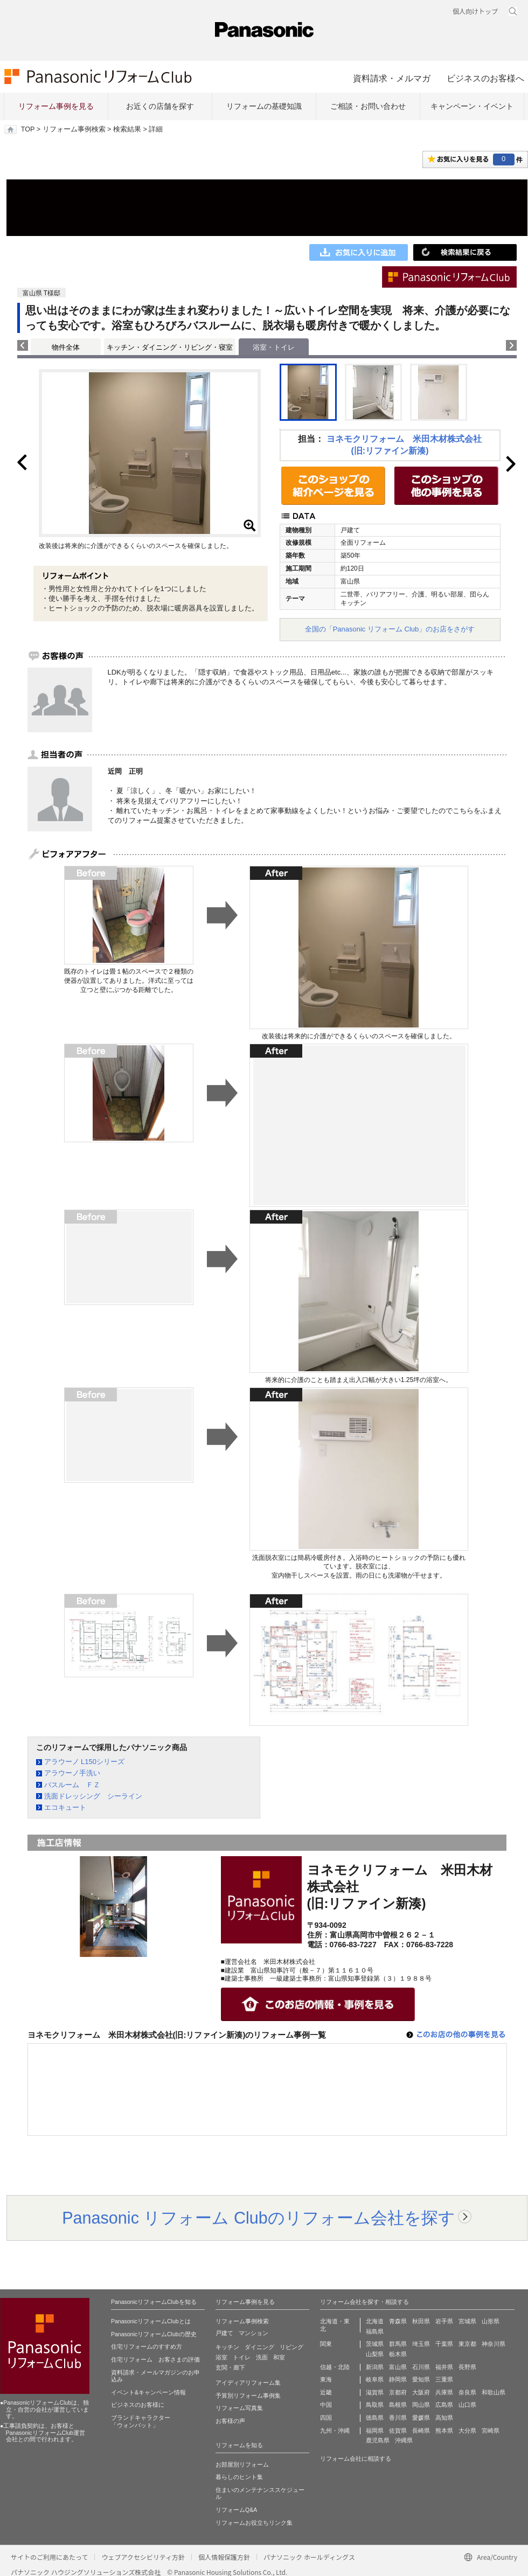 This screenshot has width=528, height=2576. Describe the element at coordinates (259, 2347) in the screenshot. I see `ダイニング` at that location.